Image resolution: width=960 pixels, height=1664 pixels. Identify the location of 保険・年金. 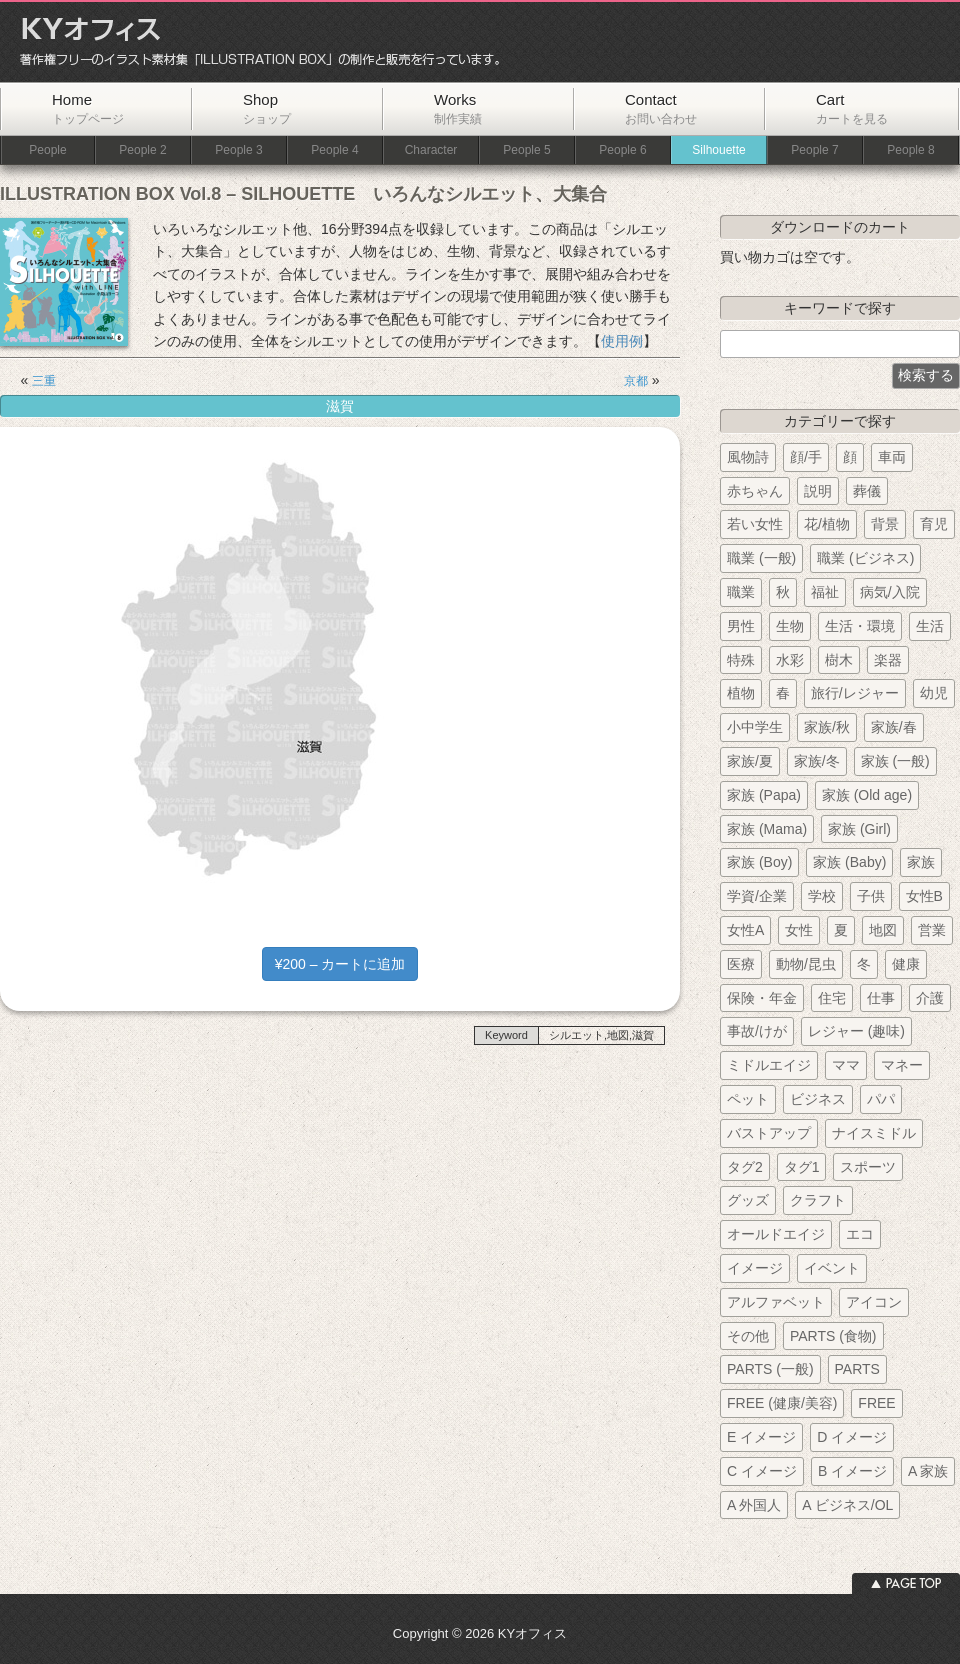
(762, 998).